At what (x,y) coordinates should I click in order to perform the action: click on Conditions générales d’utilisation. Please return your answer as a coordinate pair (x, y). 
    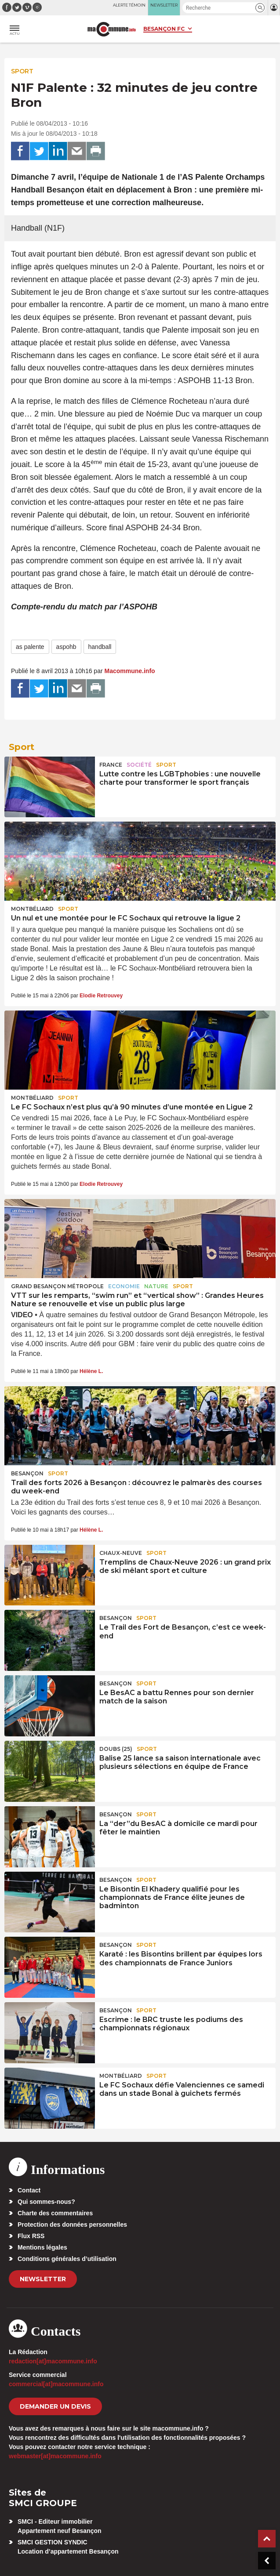
    Looking at the image, I should click on (67, 2258).